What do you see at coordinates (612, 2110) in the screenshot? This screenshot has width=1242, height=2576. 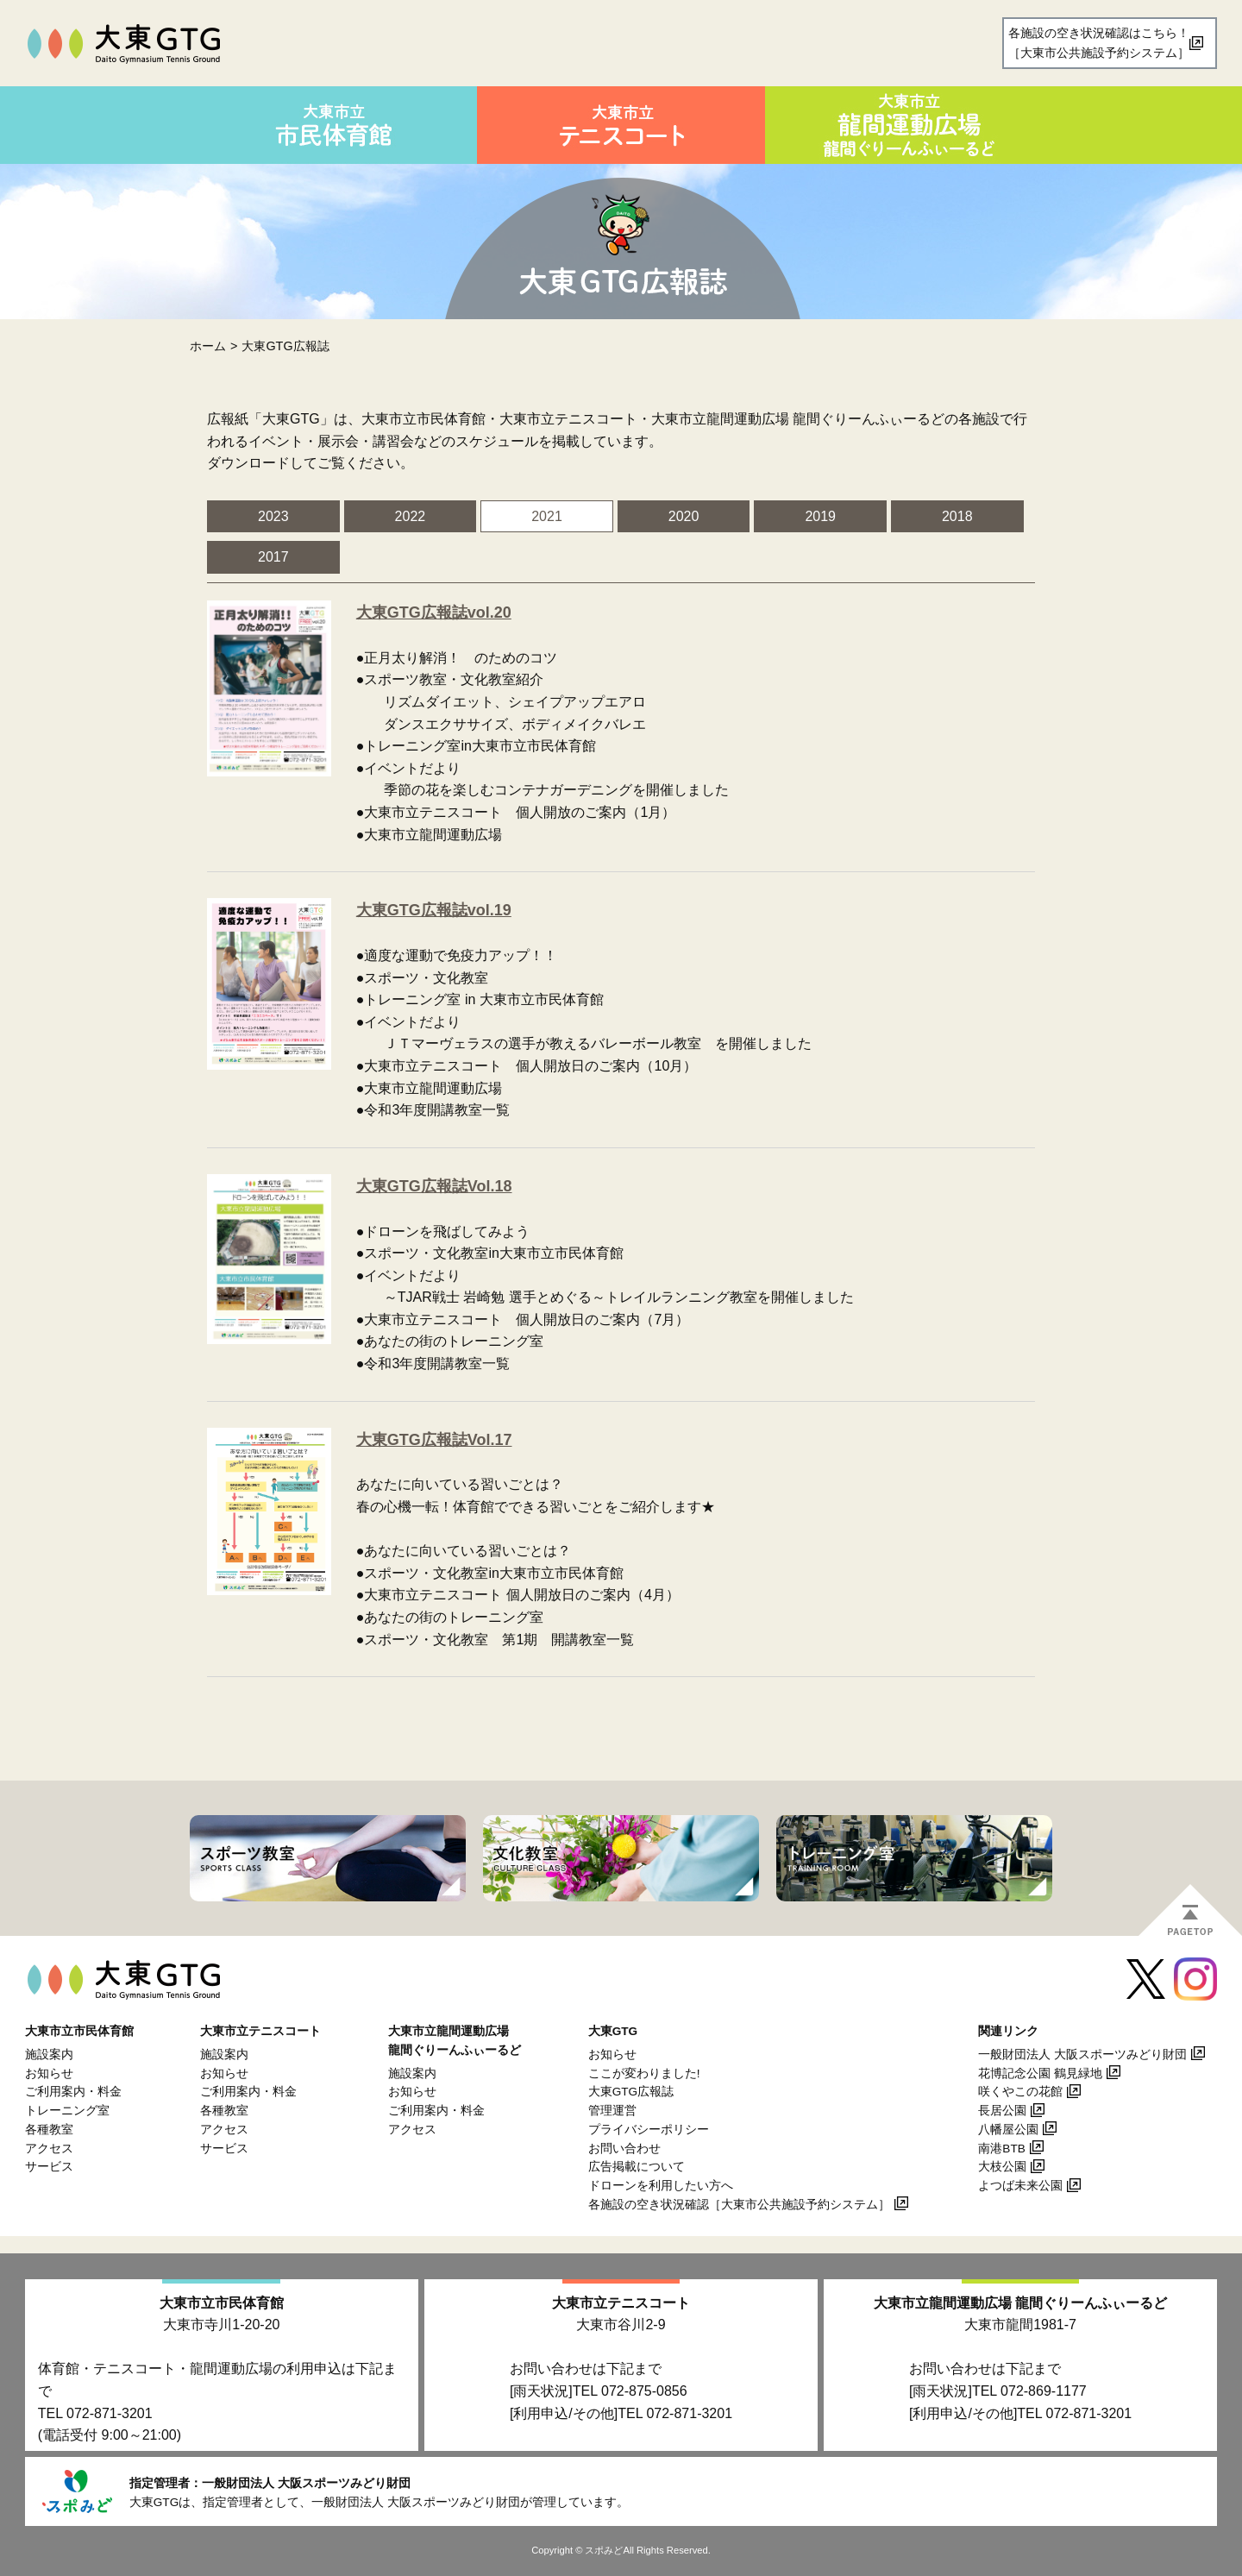 I see `管理運営` at bounding box center [612, 2110].